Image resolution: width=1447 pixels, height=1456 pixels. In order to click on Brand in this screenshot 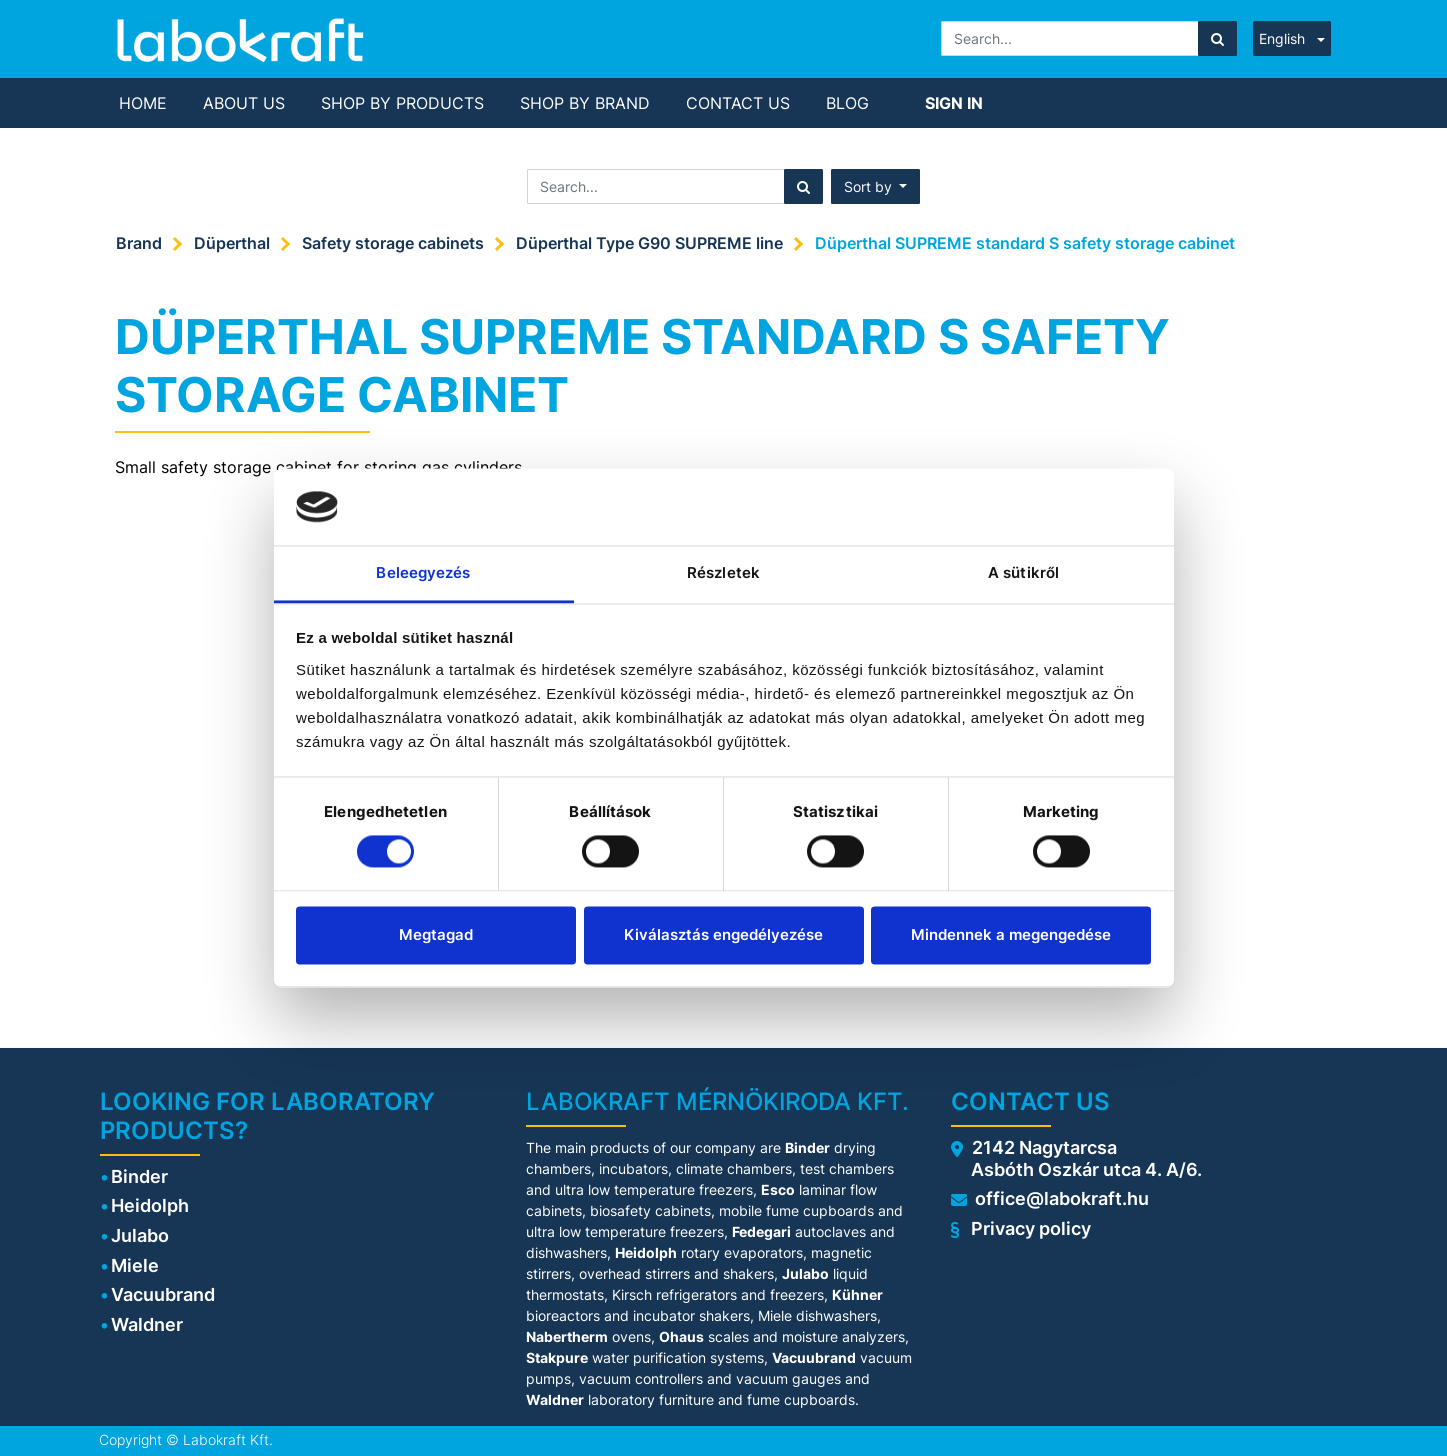, I will do `click(139, 243)`.